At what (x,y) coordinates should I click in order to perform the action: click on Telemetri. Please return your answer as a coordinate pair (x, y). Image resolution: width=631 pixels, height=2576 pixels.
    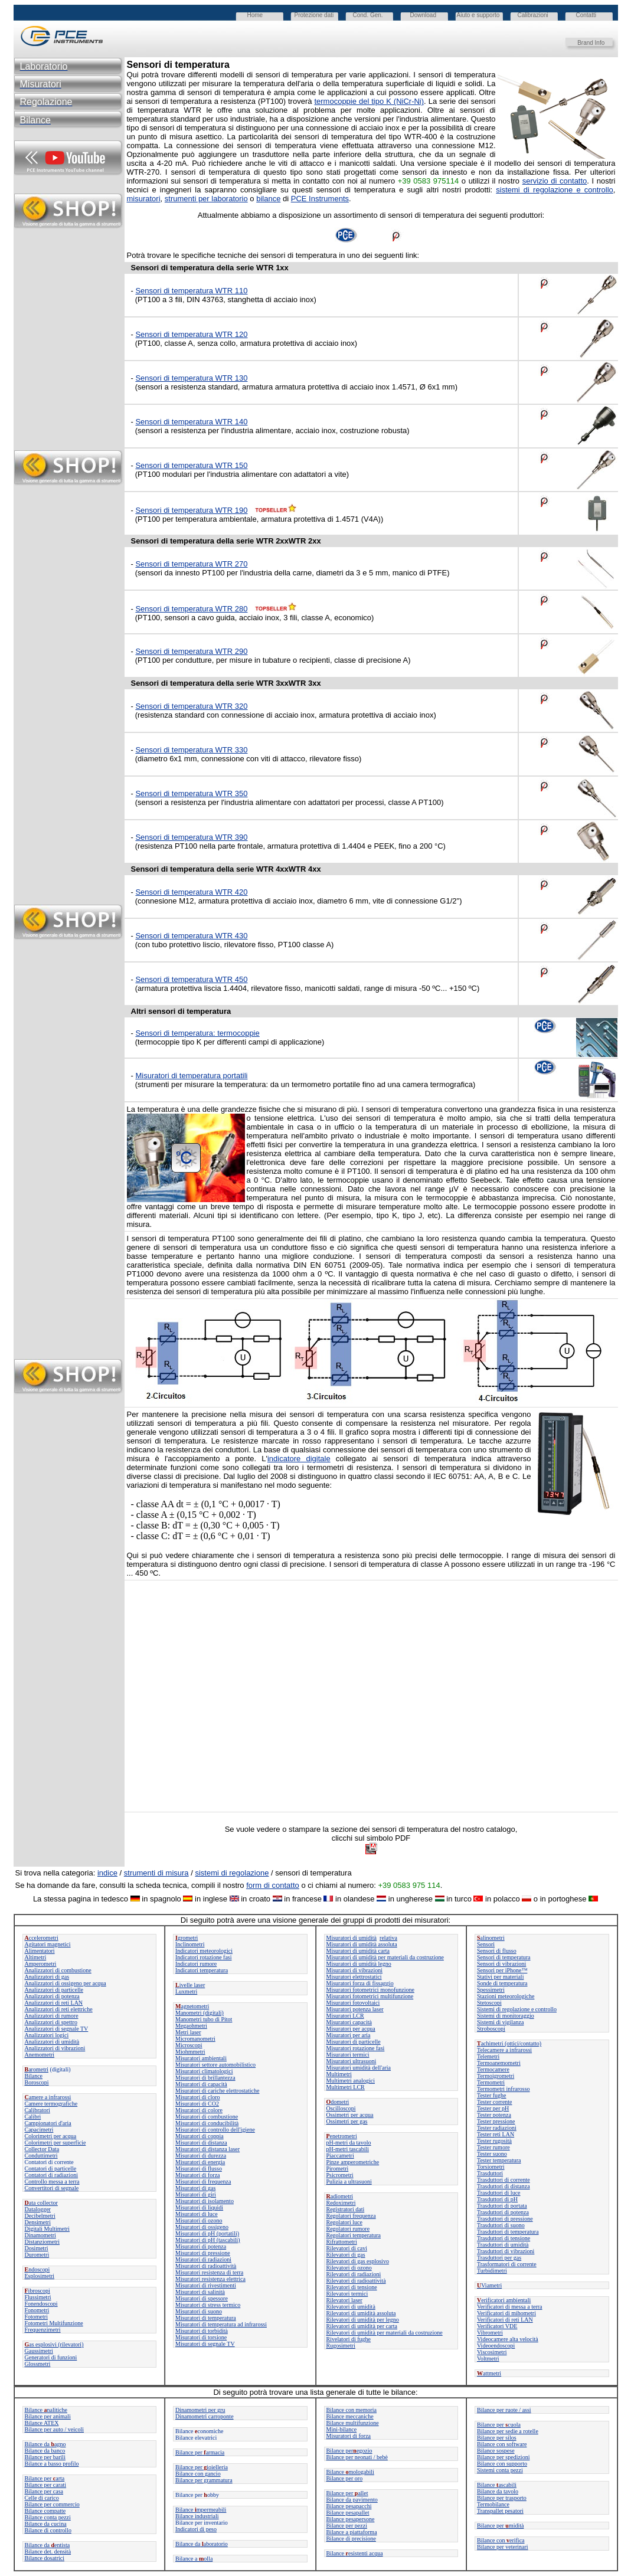
    Looking at the image, I should click on (488, 2056).